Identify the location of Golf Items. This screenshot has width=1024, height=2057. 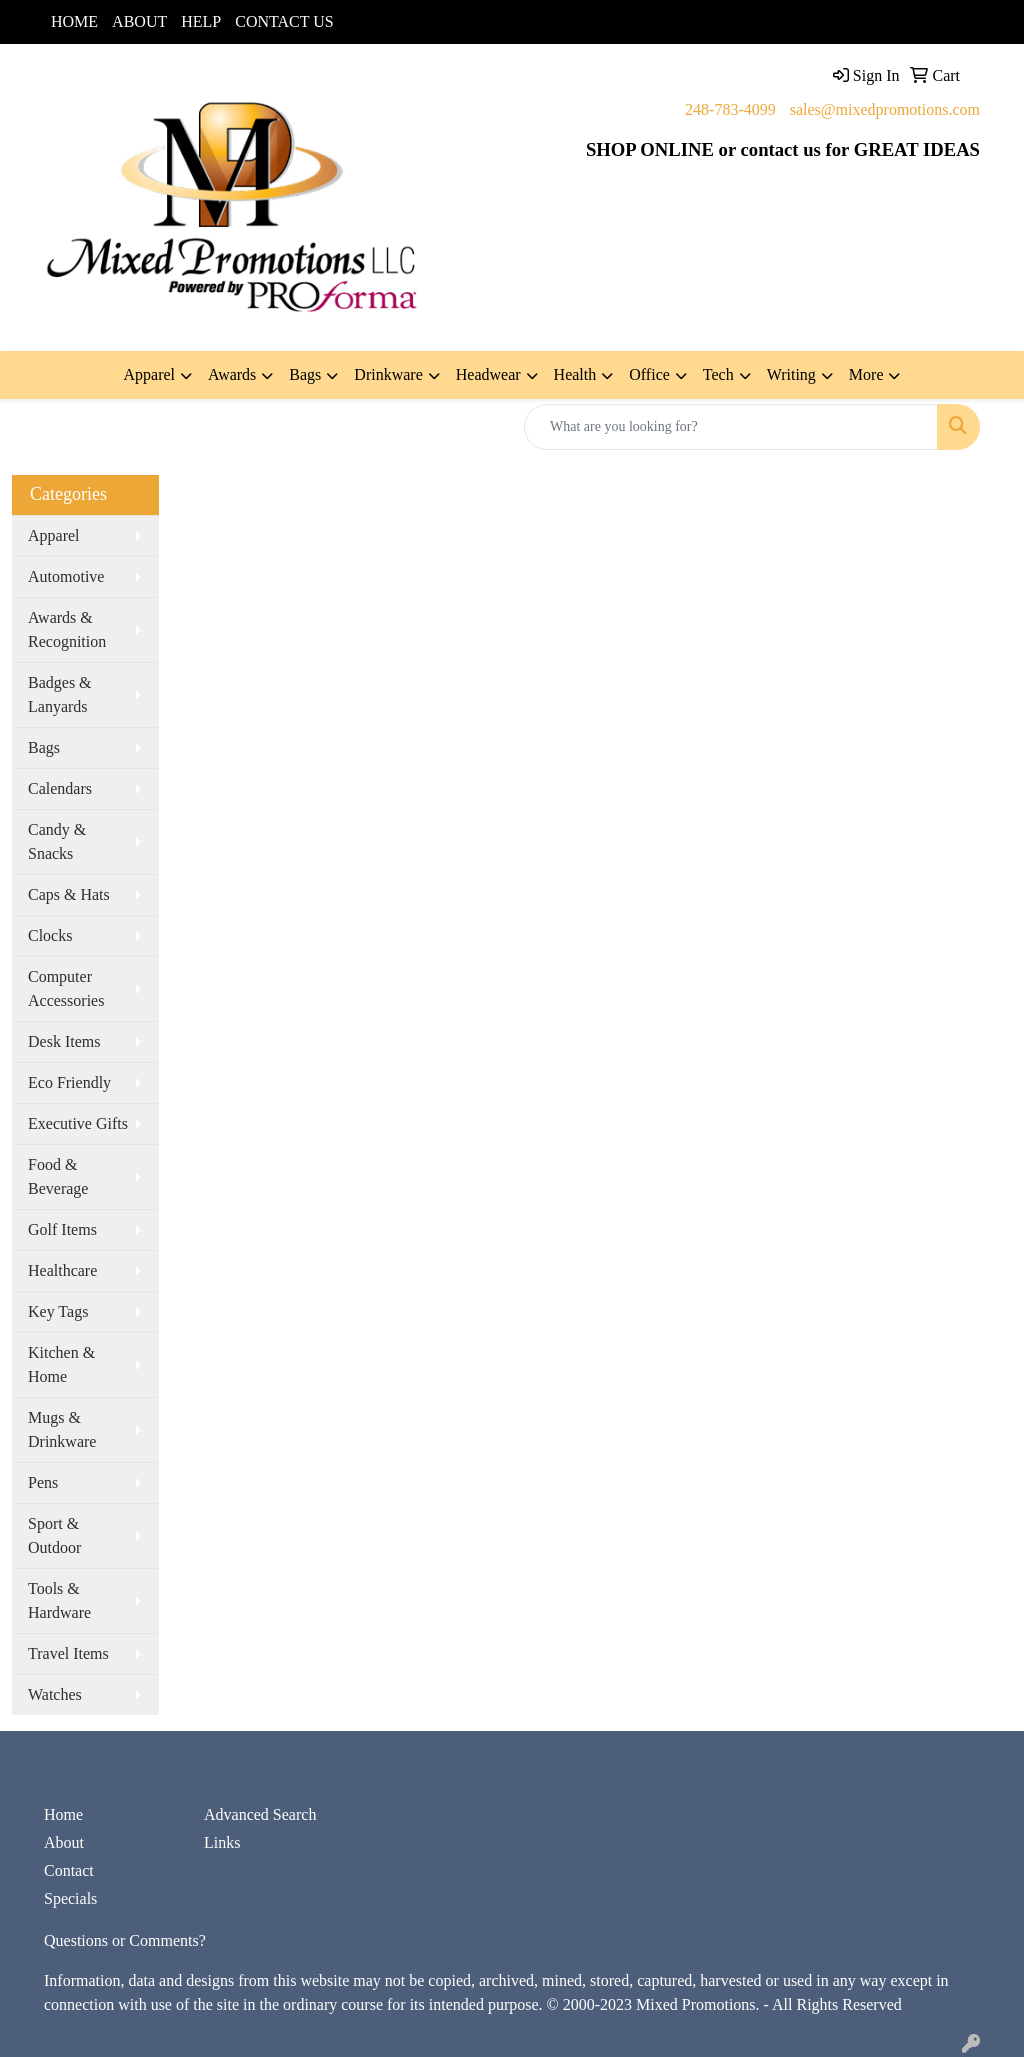
(62, 1229).